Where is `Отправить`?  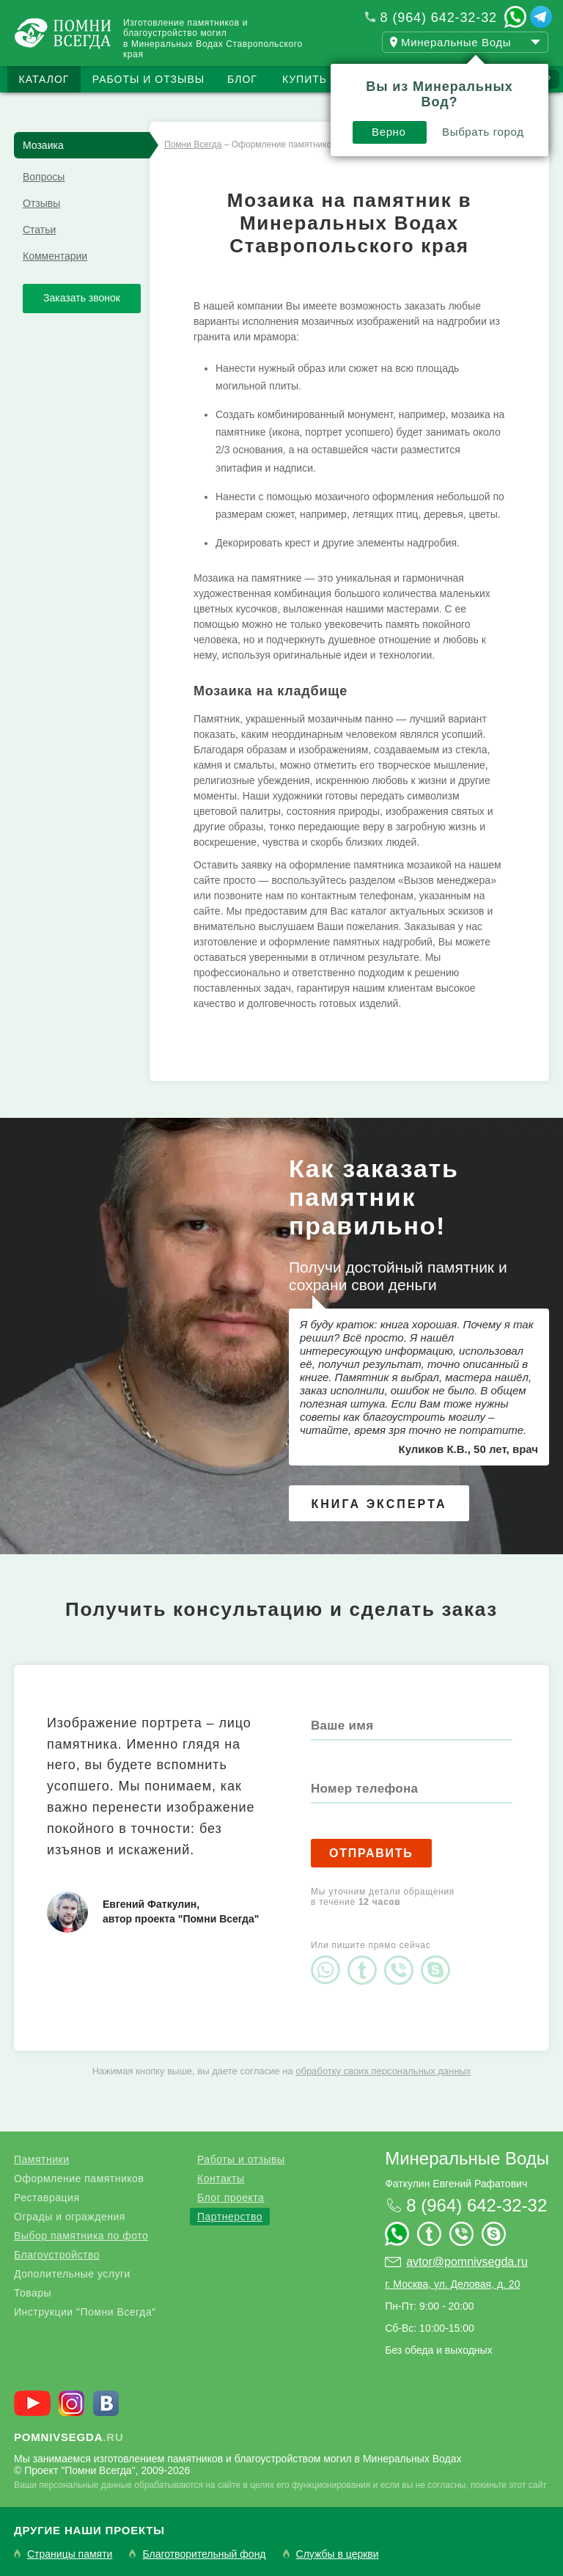 Отправить is located at coordinates (371, 1853).